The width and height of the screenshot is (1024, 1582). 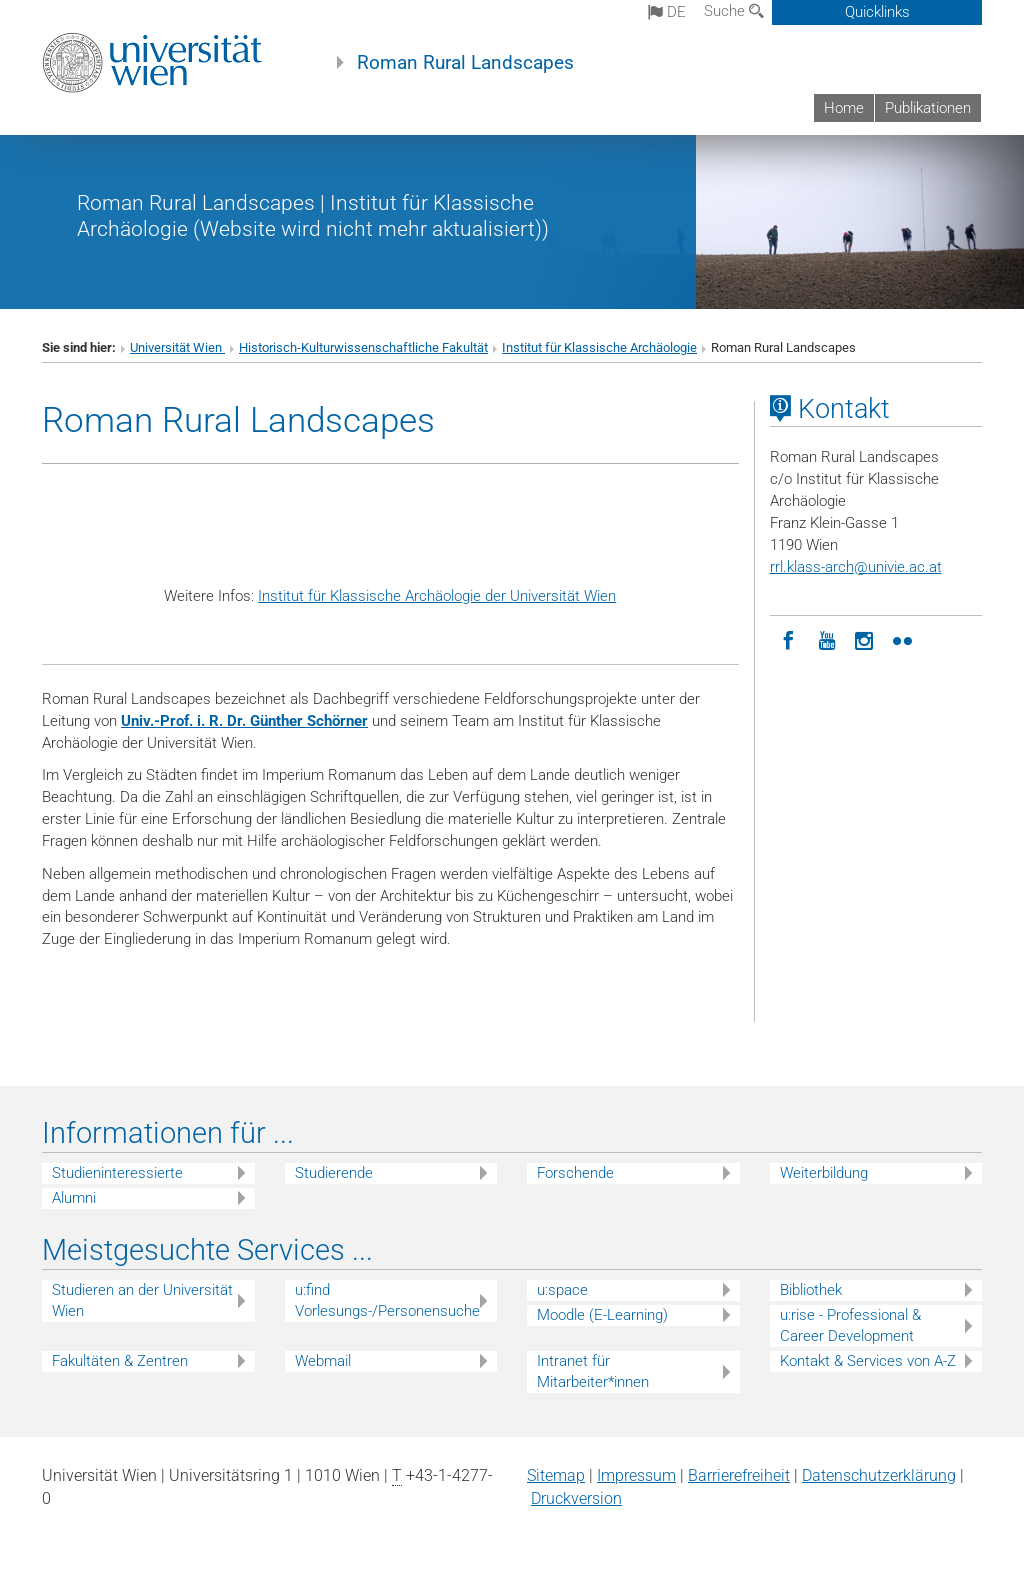 What do you see at coordinates (387, 1300) in the screenshot?
I see `u:find Vorlesungs-/Personensuche` at bounding box center [387, 1300].